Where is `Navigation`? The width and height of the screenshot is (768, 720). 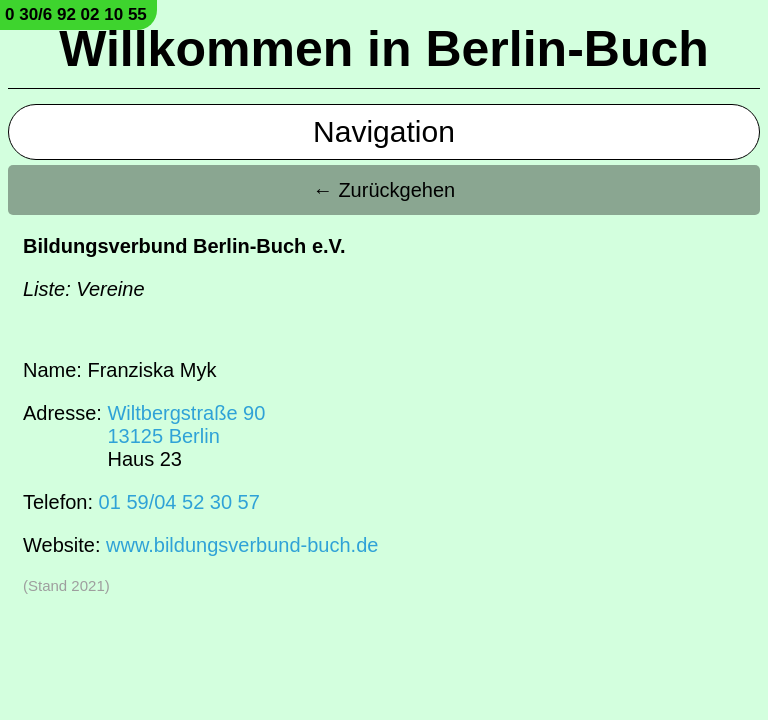
Navigation is located at coordinates (384, 131).